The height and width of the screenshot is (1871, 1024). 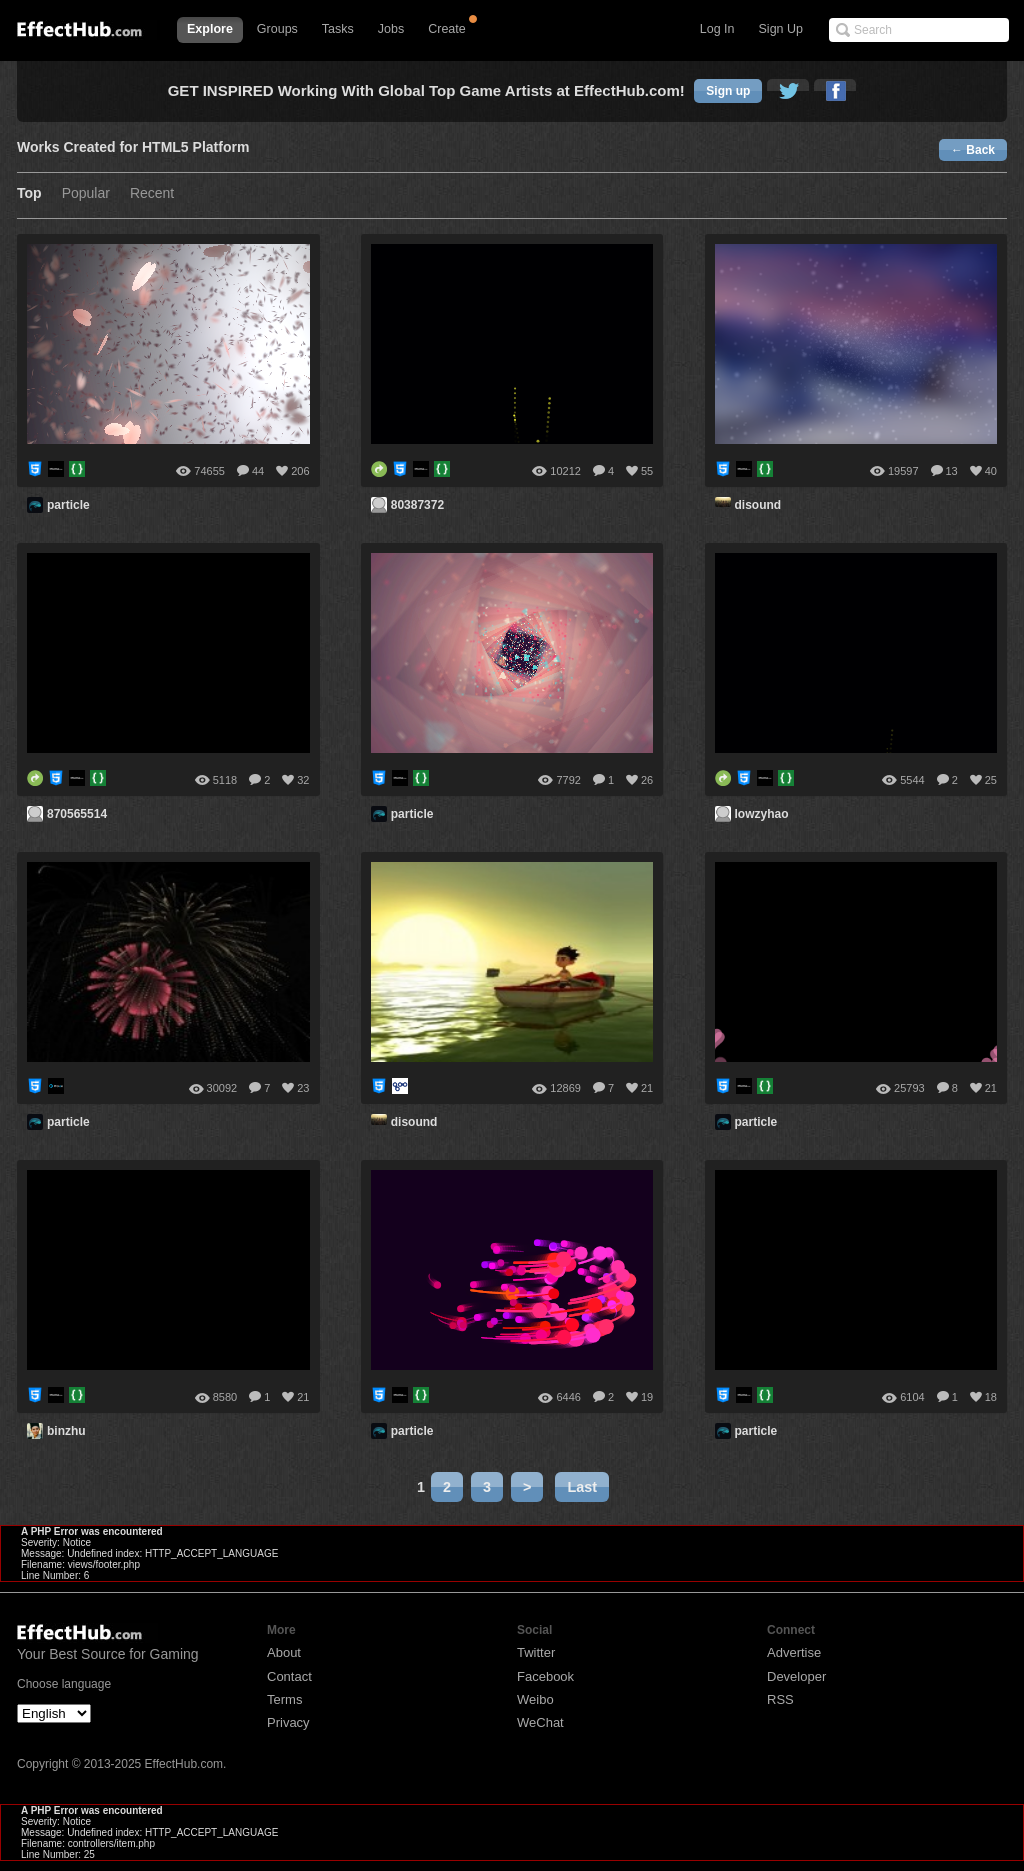 I want to click on WeChat, so click(x=540, y=1722).